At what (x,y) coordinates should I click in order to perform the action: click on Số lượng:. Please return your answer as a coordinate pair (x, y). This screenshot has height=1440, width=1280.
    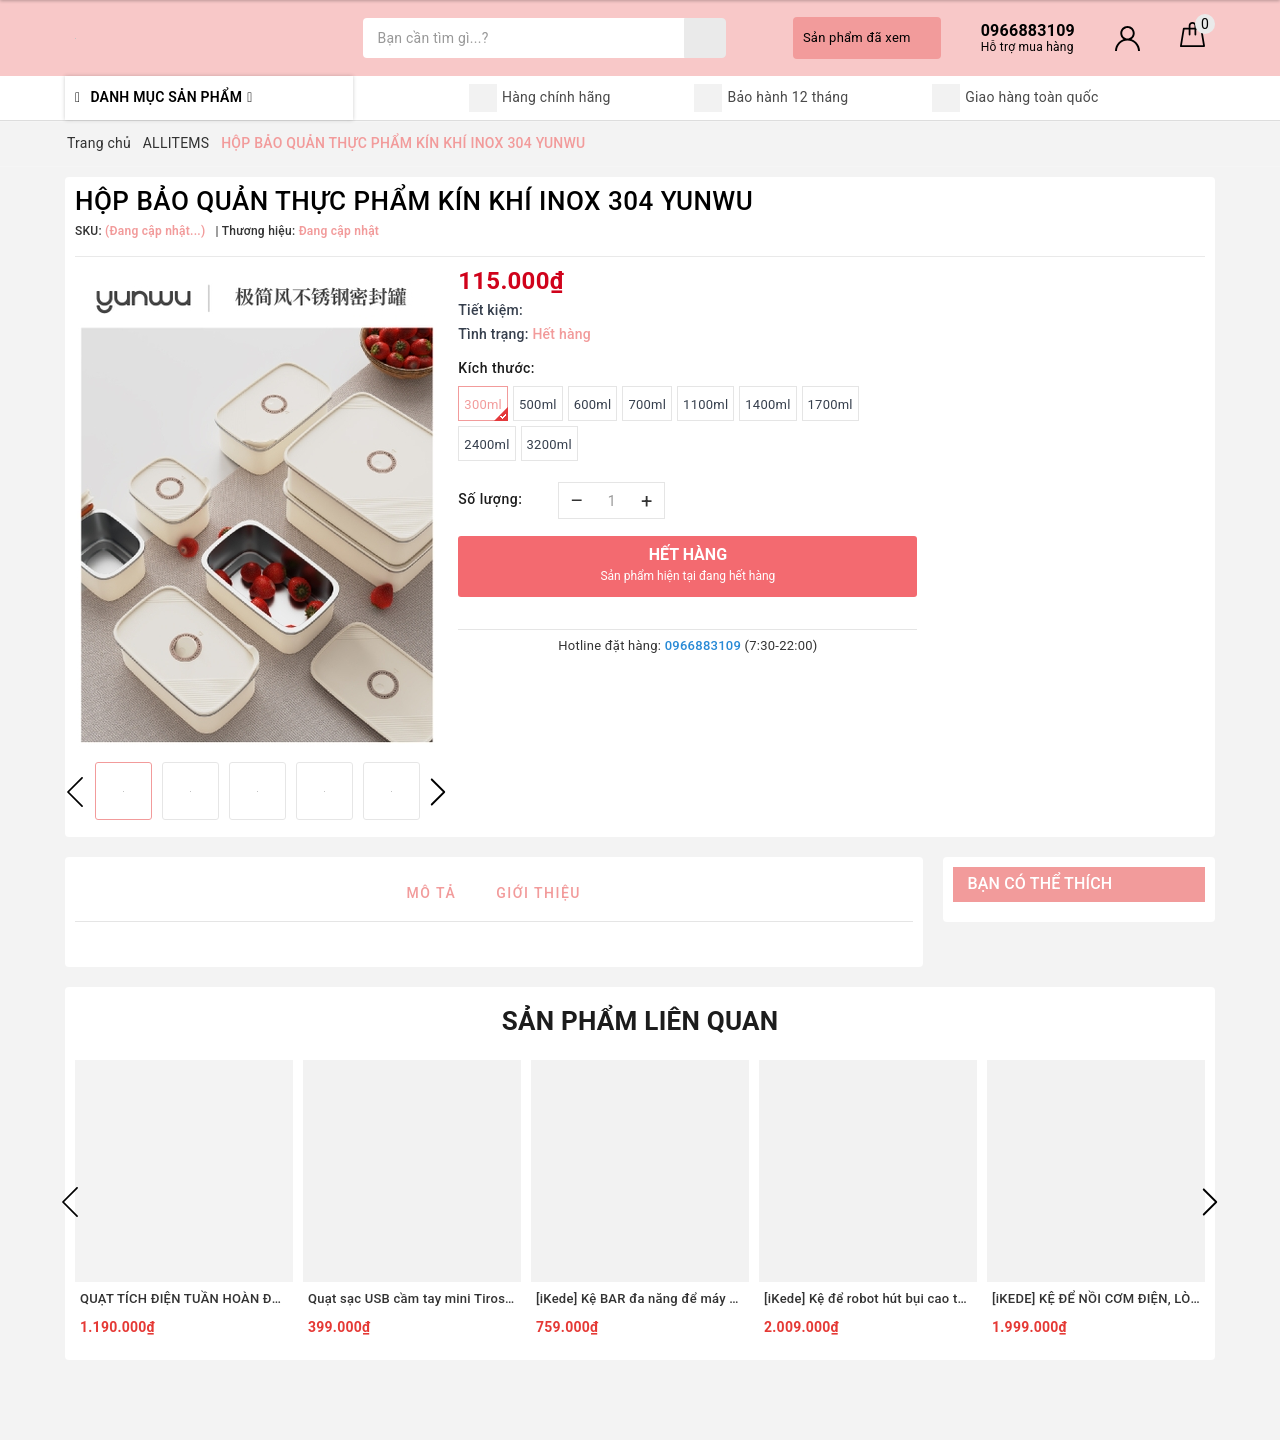
    Looking at the image, I should click on (490, 499).